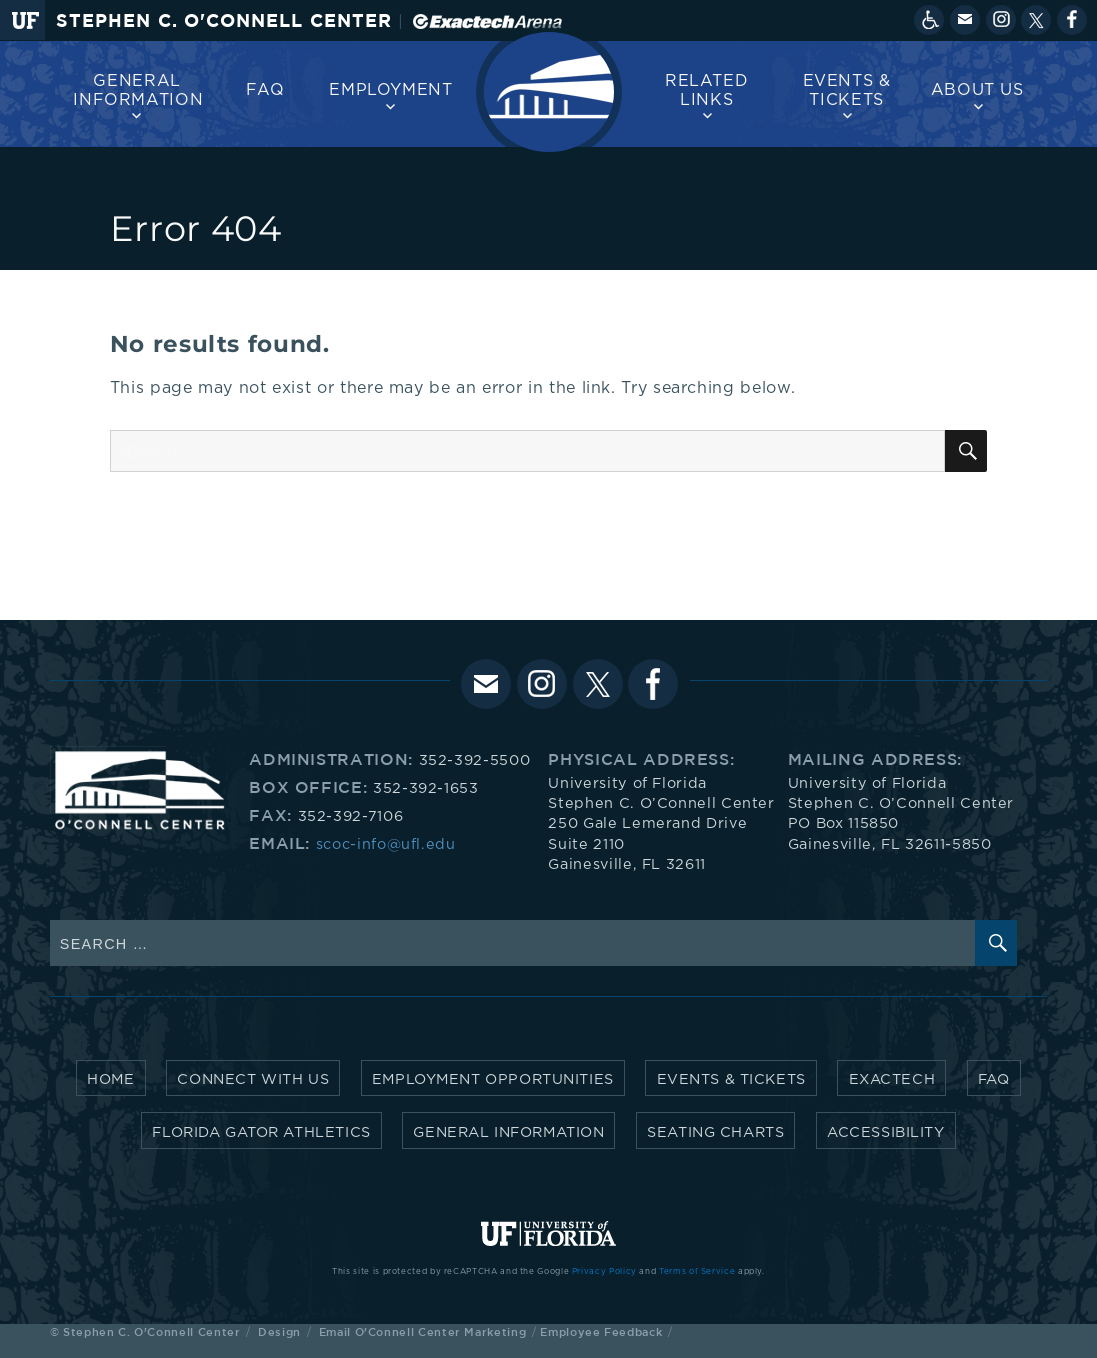  Describe the element at coordinates (224, 20) in the screenshot. I see `Stephen C. O'Connell Center` at that location.